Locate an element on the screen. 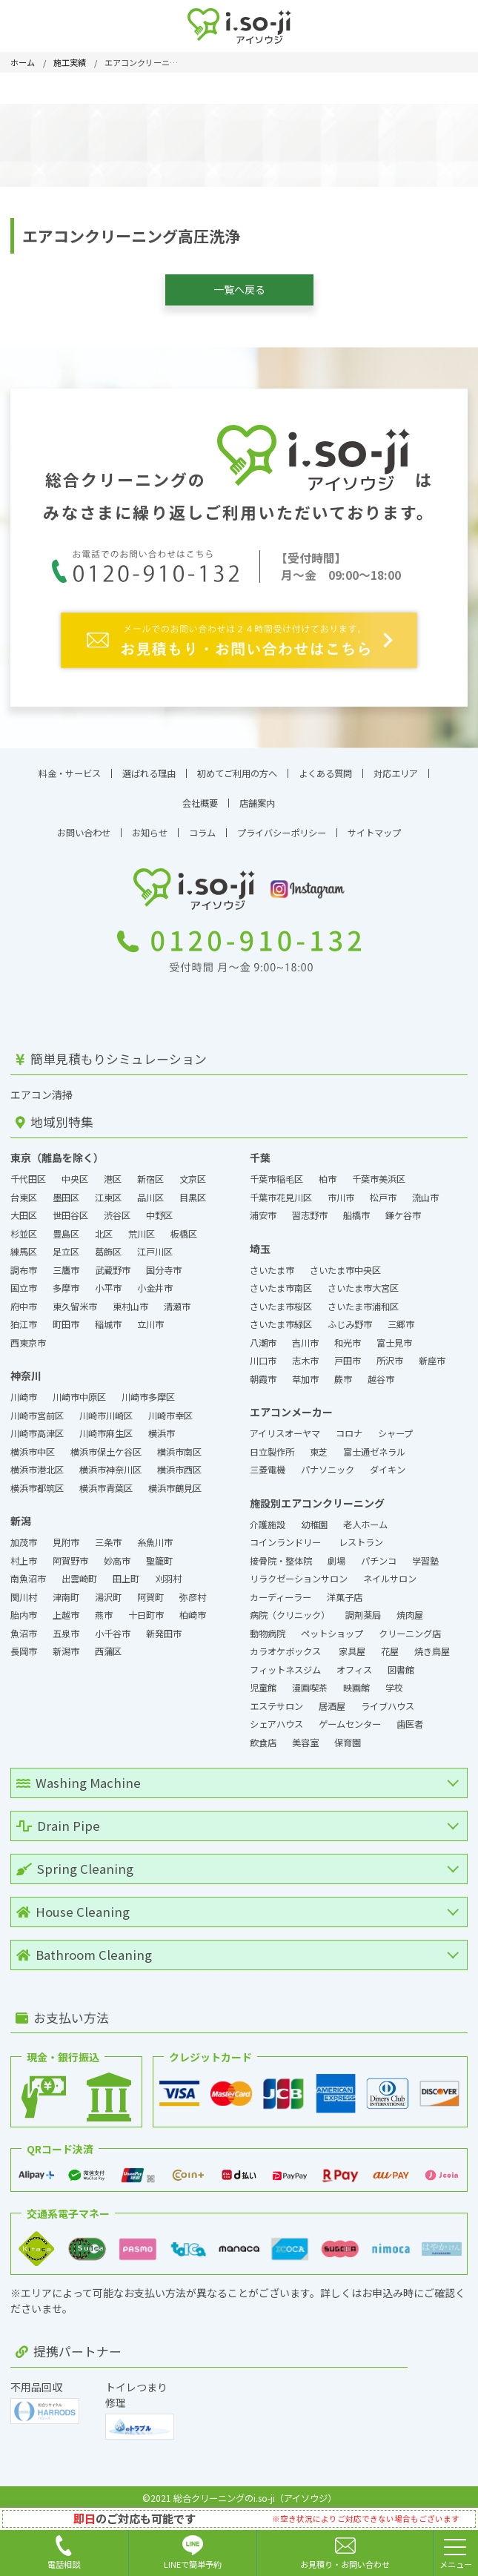 This screenshot has width=478, height=2576. 稲城市 is located at coordinates (108, 1316).